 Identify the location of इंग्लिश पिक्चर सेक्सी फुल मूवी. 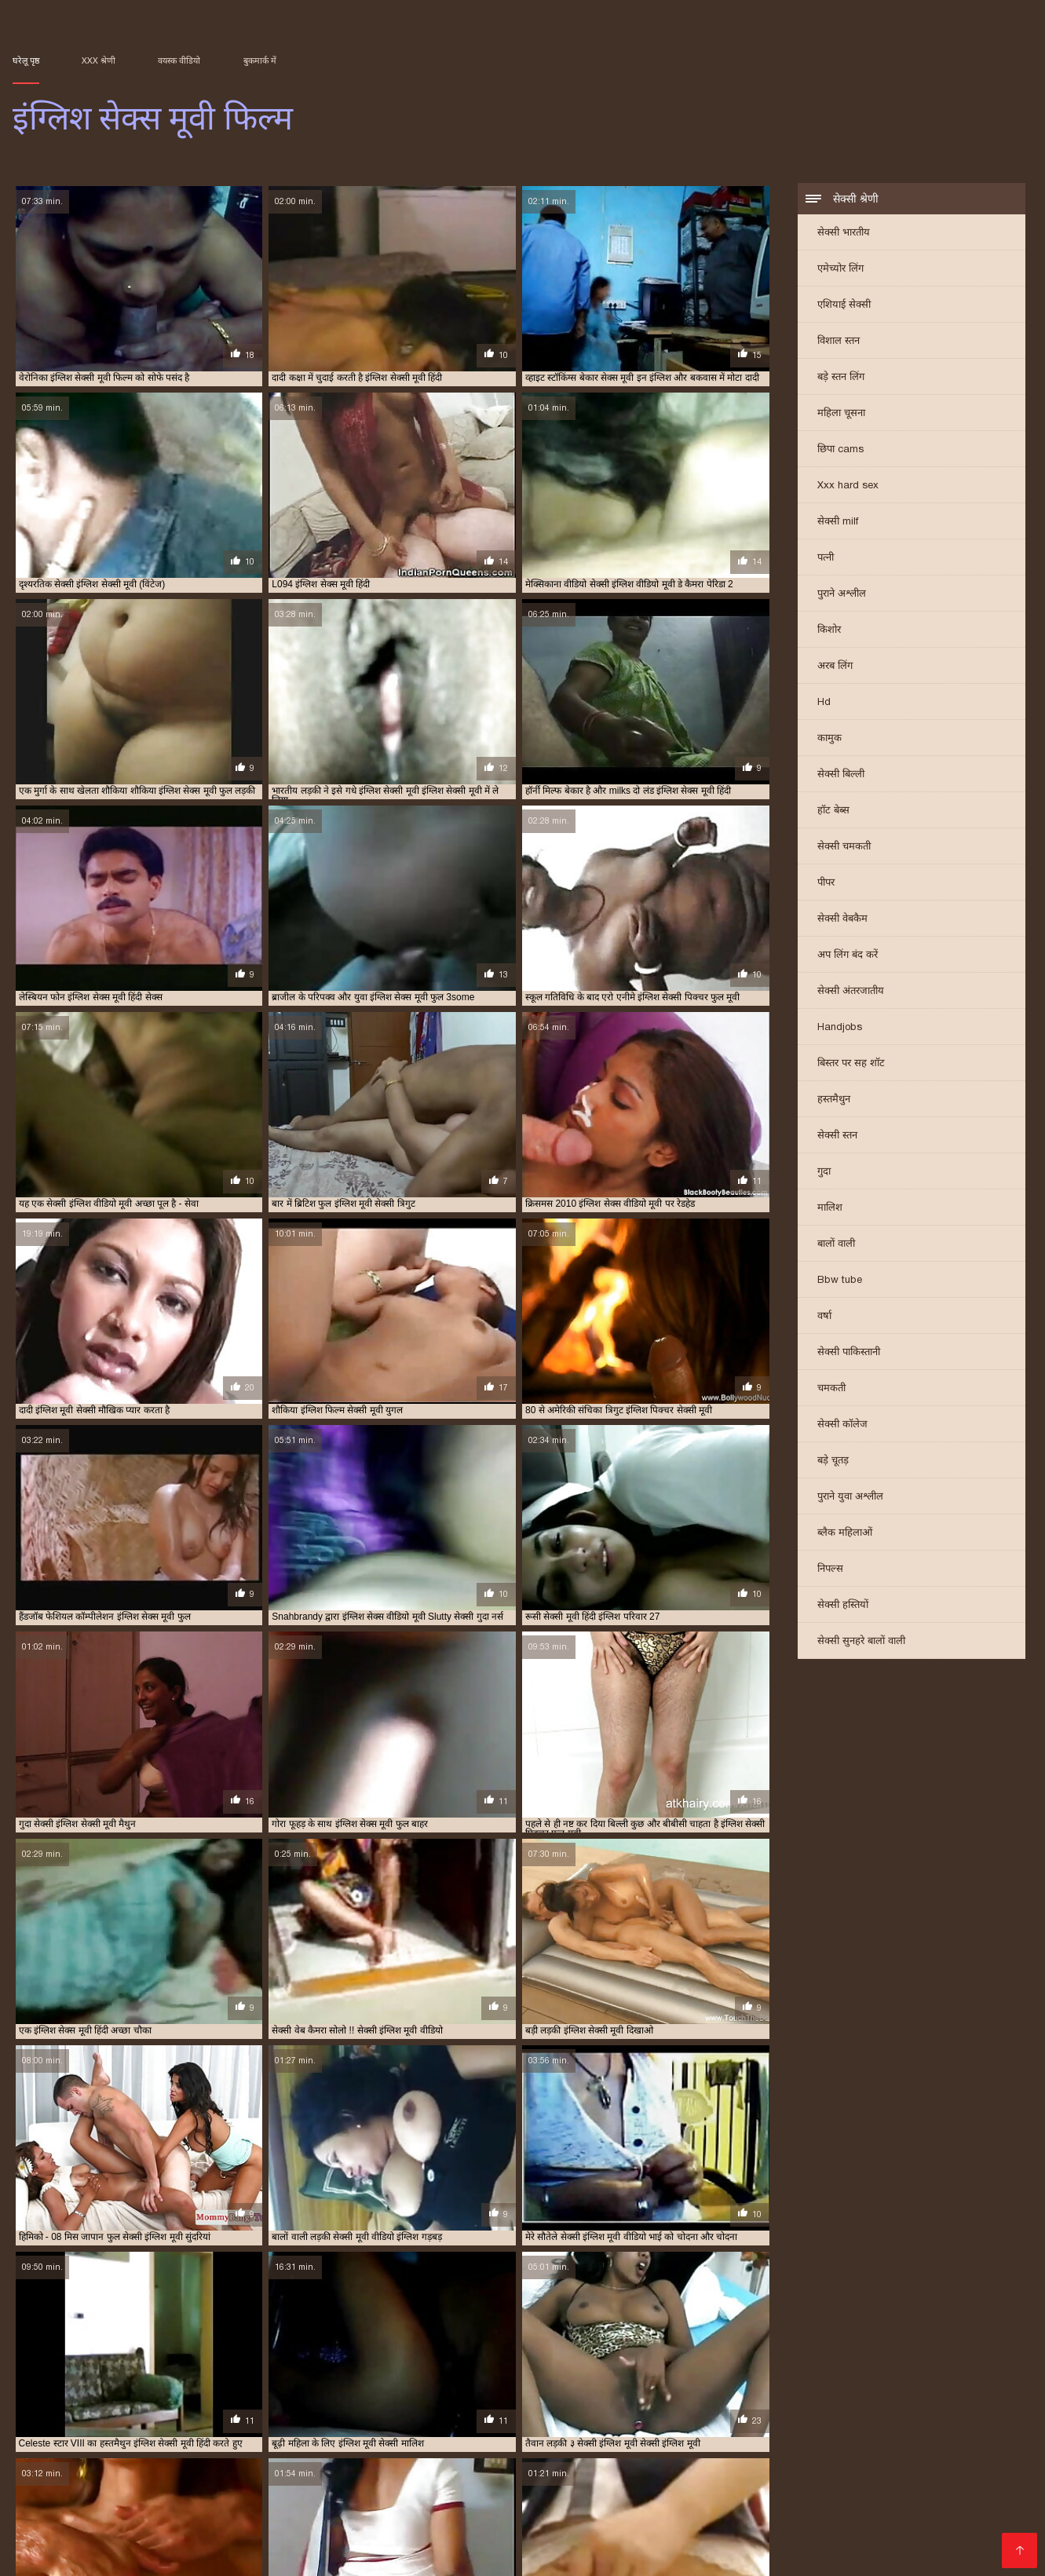
(227, 2495).